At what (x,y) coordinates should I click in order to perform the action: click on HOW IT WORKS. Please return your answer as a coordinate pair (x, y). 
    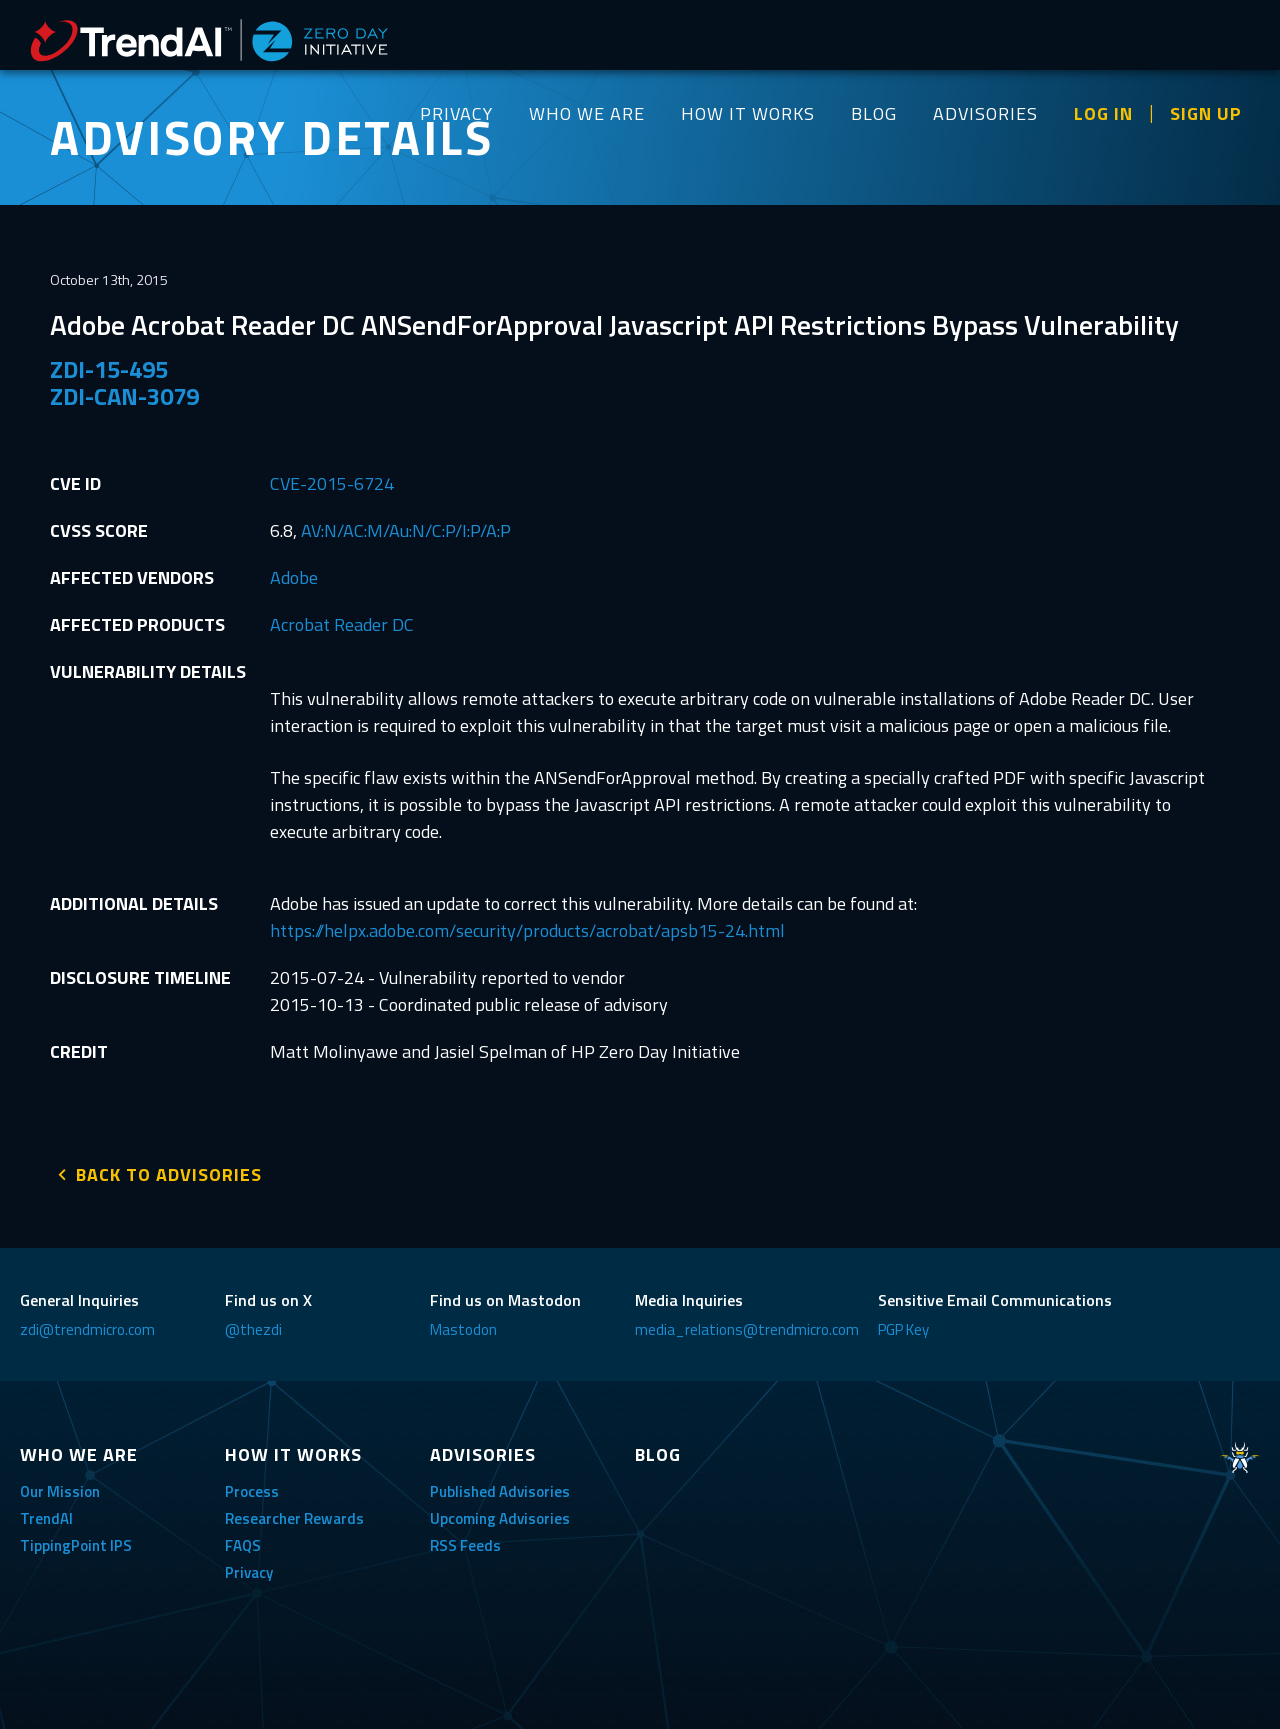
    Looking at the image, I should click on (748, 113).